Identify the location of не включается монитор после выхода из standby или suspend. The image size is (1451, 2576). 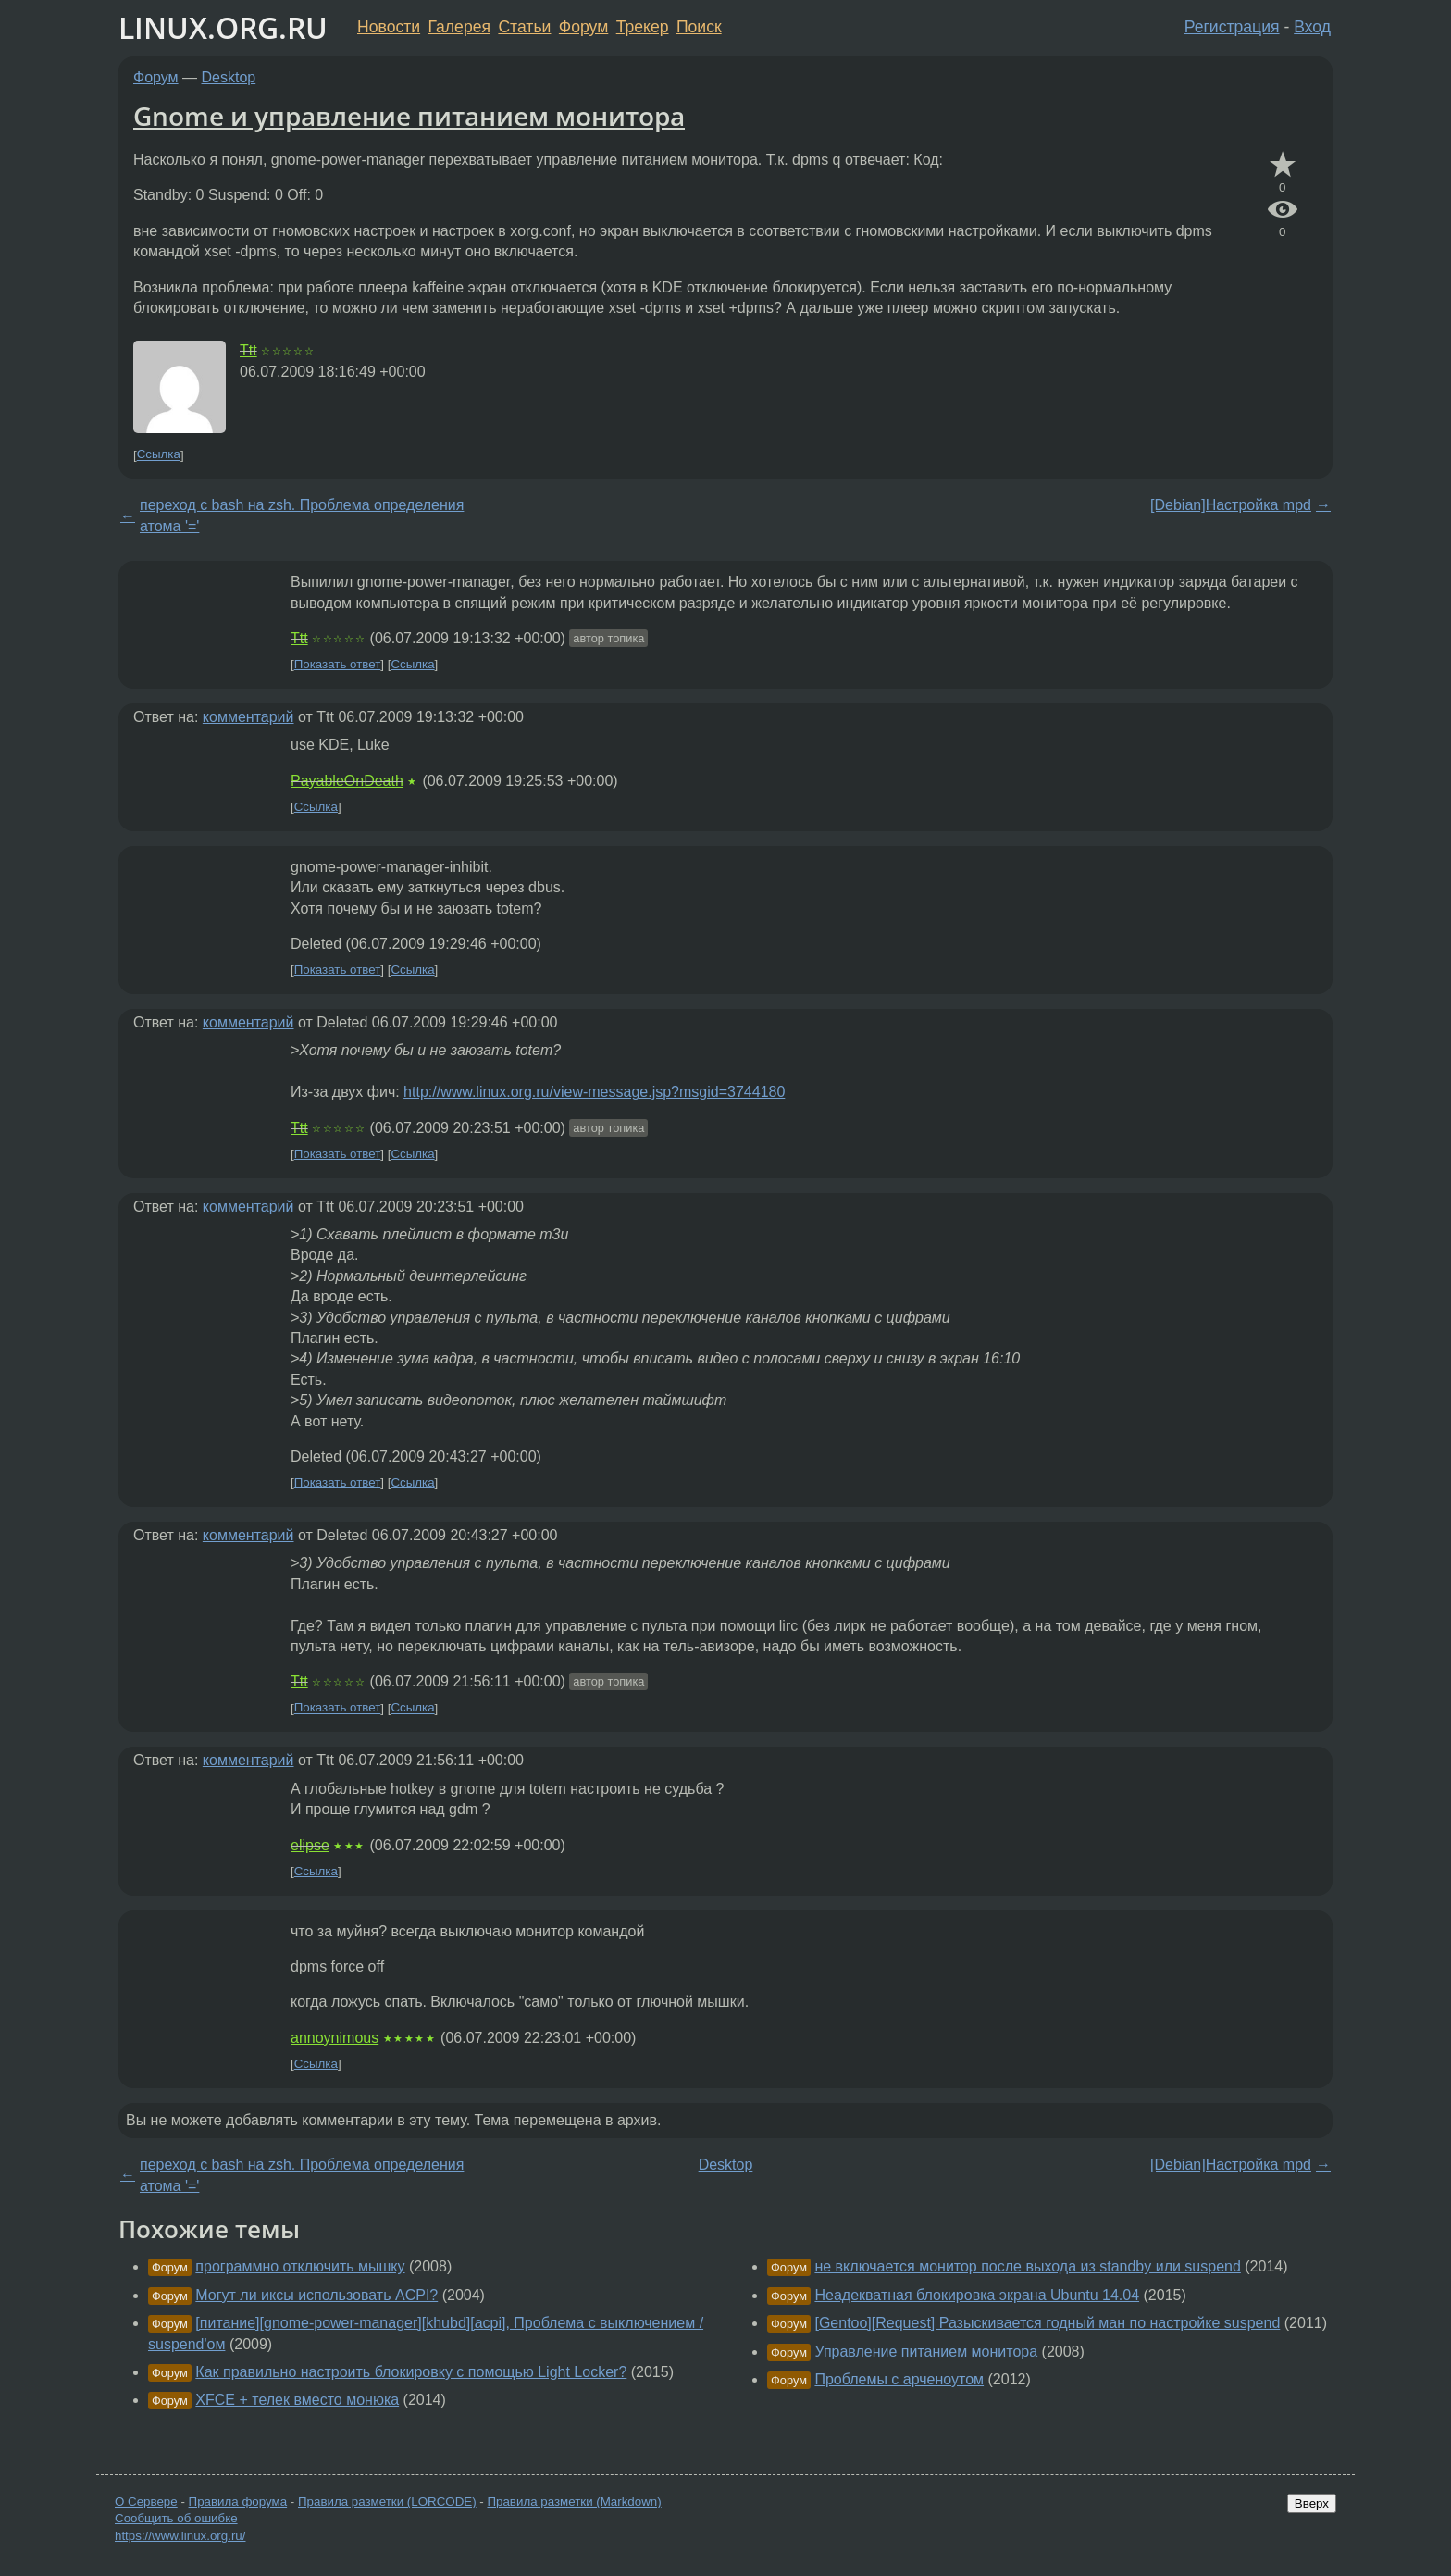
(1027, 2266).